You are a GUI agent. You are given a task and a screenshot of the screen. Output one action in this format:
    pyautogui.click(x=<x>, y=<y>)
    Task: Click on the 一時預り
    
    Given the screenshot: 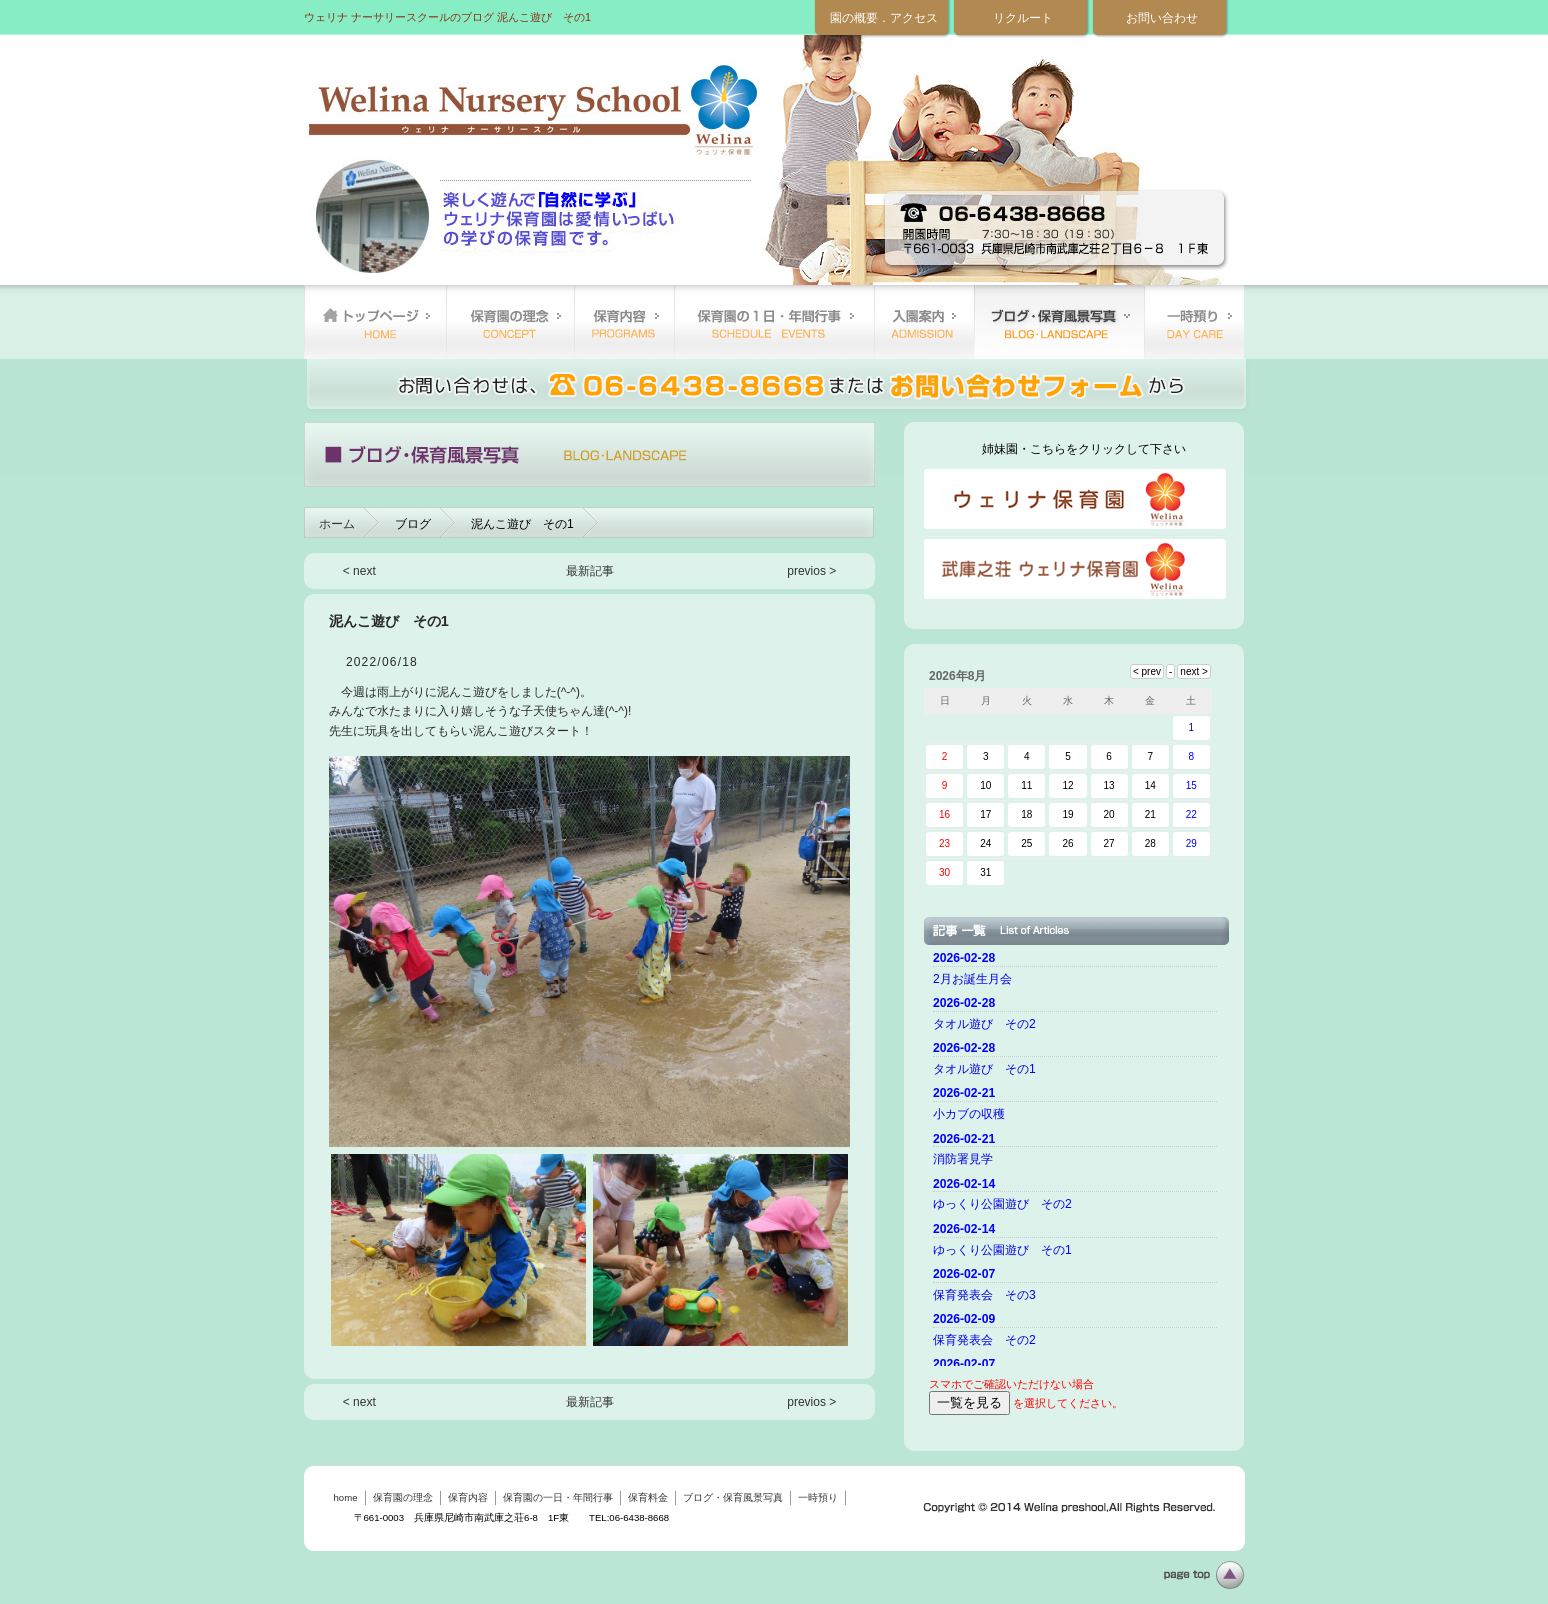 What is the action you would take?
    pyautogui.click(x=1194, y=322)
    